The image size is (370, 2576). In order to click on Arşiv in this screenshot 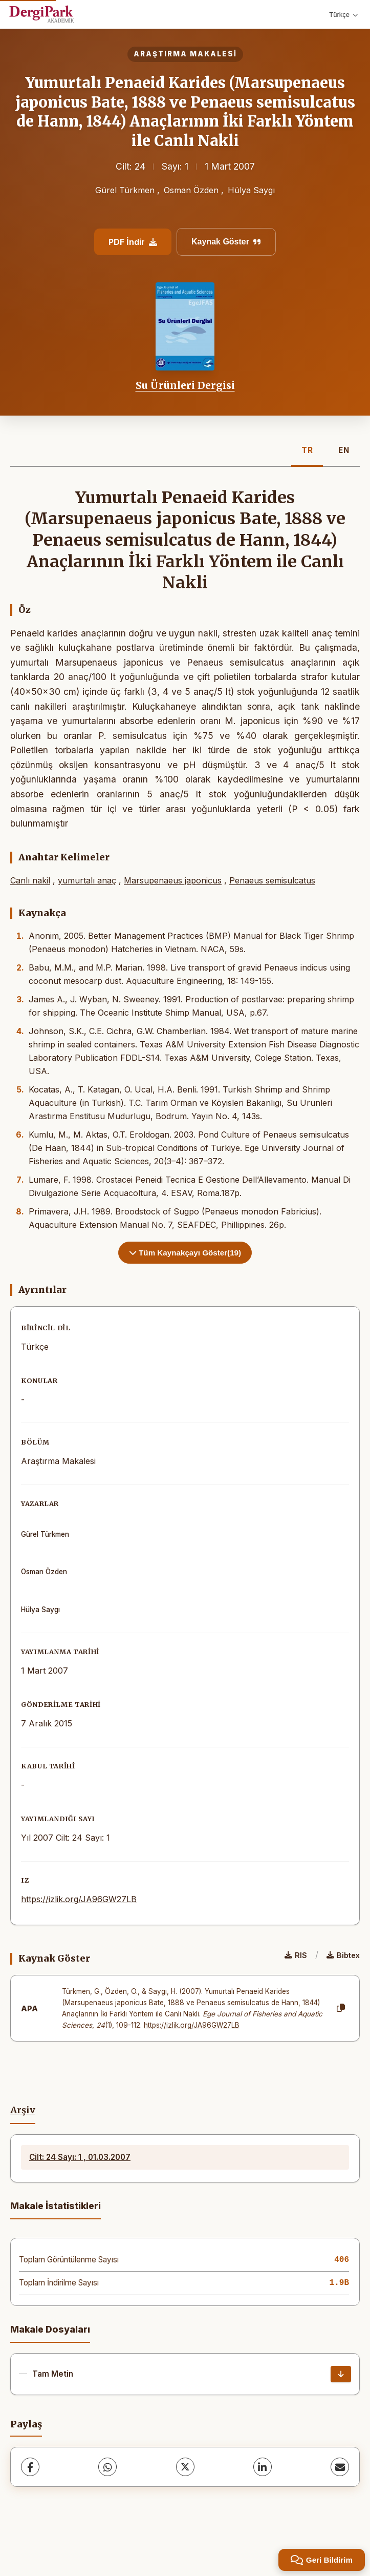, I will do `click(22, 2110)`.